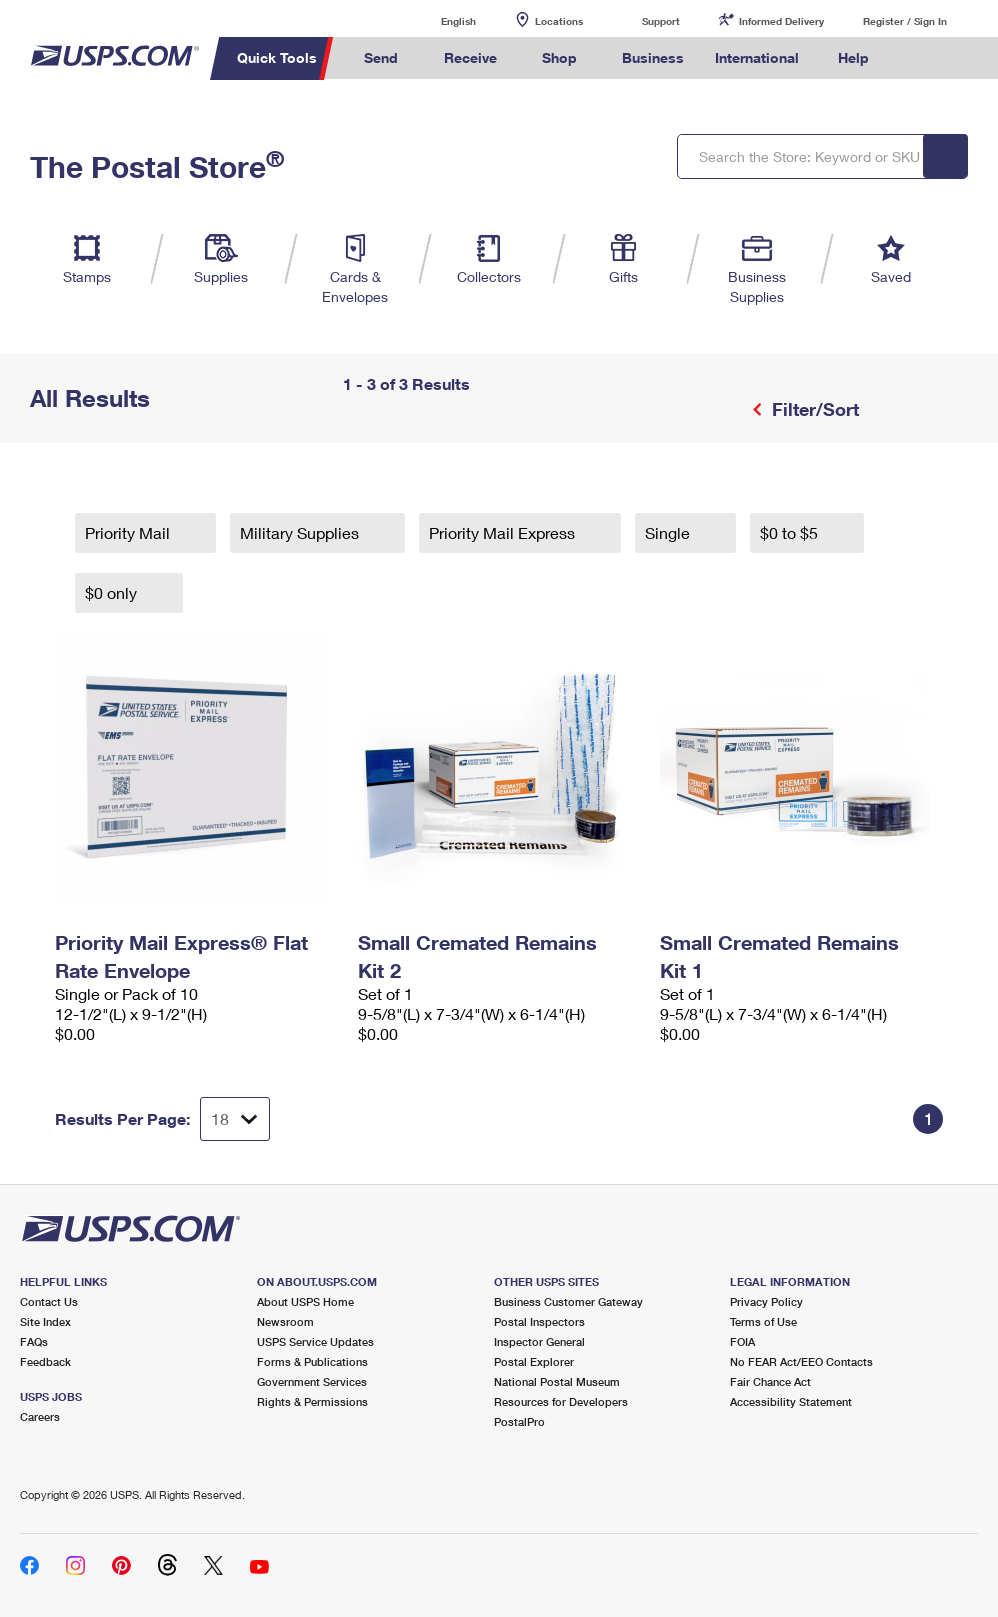 This screenshot has height=1617, width=998. What do you see at coordinates (235, 1119) in the screenshot?
I see `[Dropdown for Results to display per page selection]` at bounding box center [235, 1119].